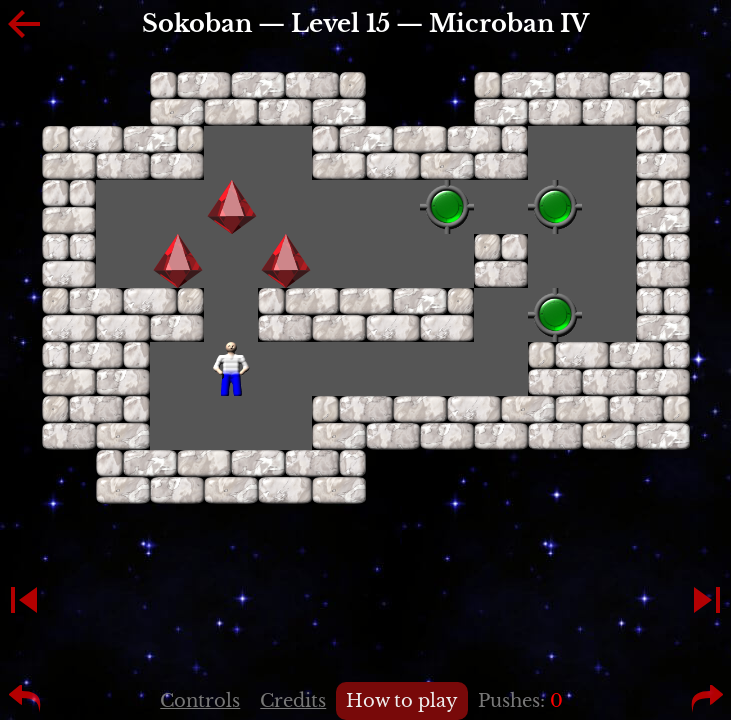 This screenshot has height=720, width=731. I want to click on Credits, so click(293, 701).